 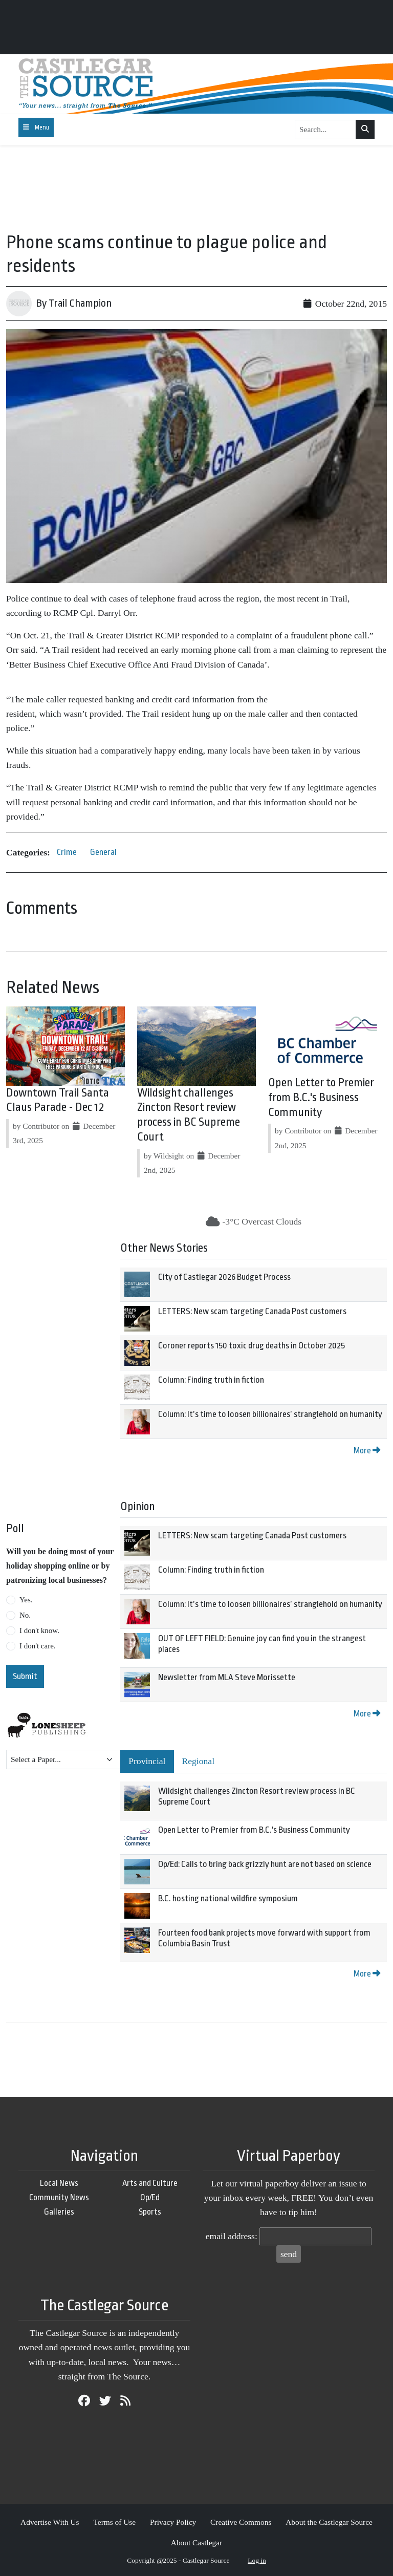 What do you see at coordinates (231, 2236) in the screenshot?
I see `email address:` at bounding box center [231, 2236].